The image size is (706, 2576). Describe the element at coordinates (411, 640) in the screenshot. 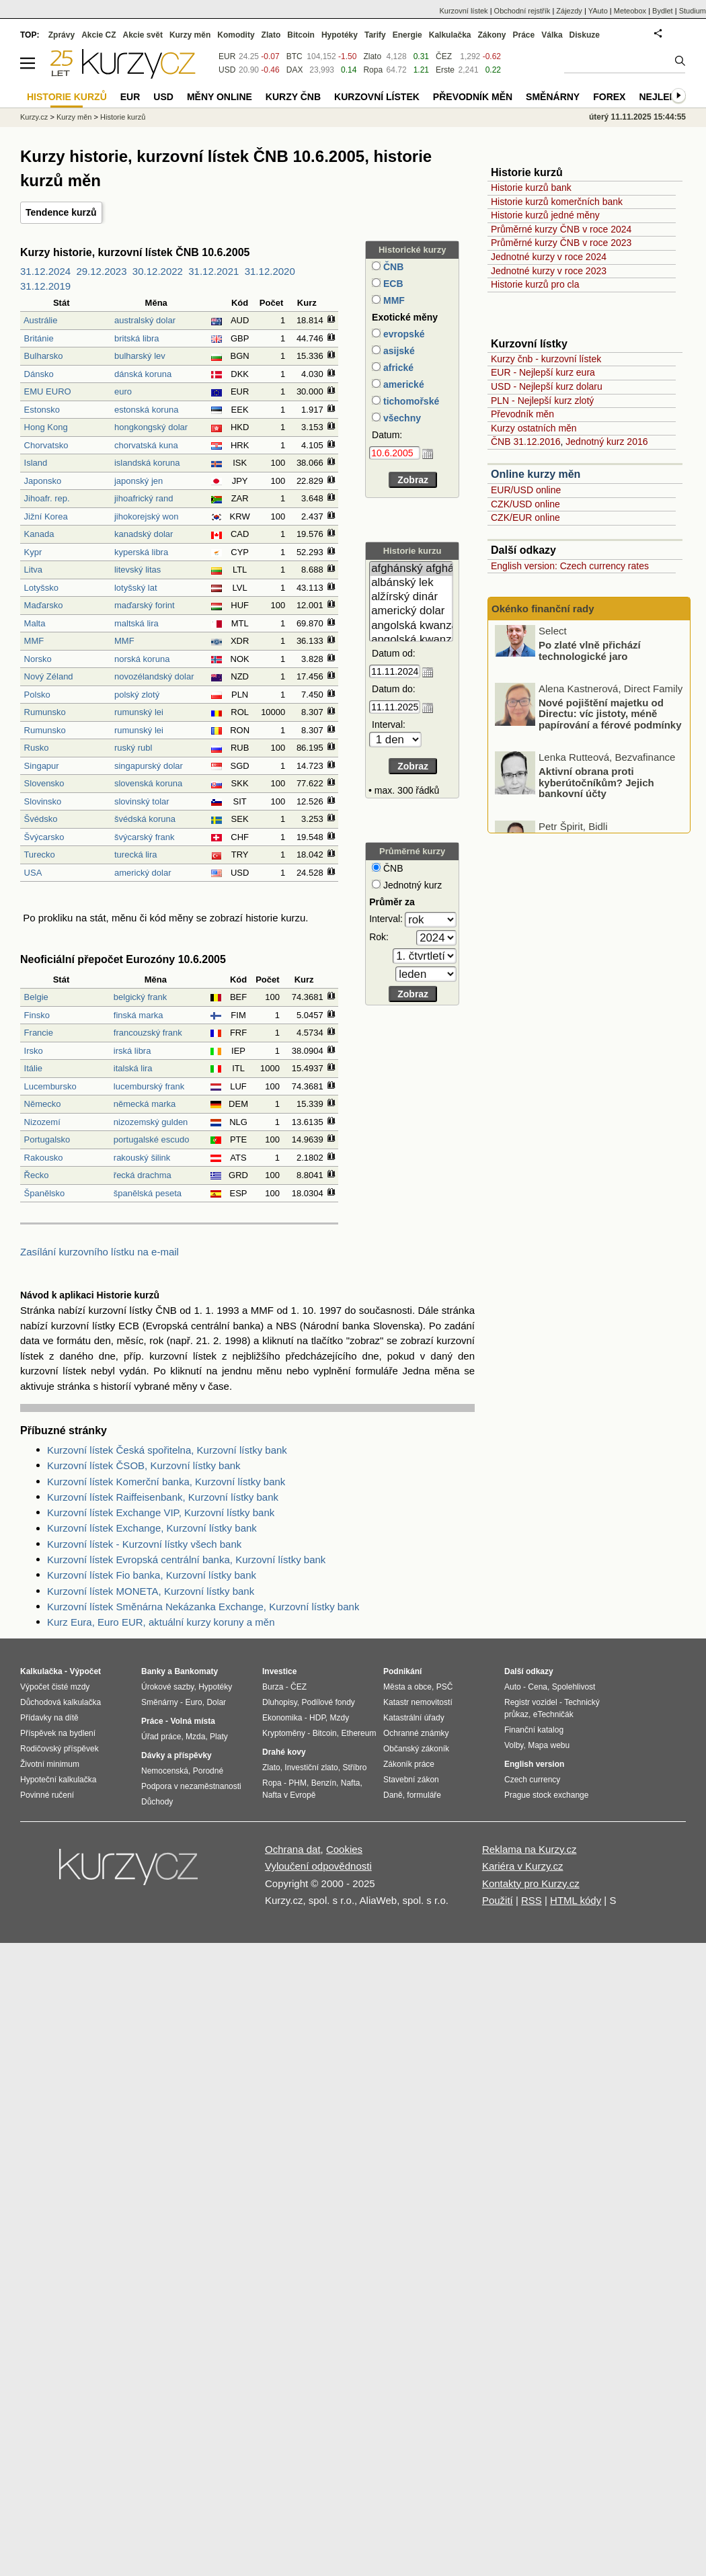

I see `angolská kwanza (stará)` at that location.